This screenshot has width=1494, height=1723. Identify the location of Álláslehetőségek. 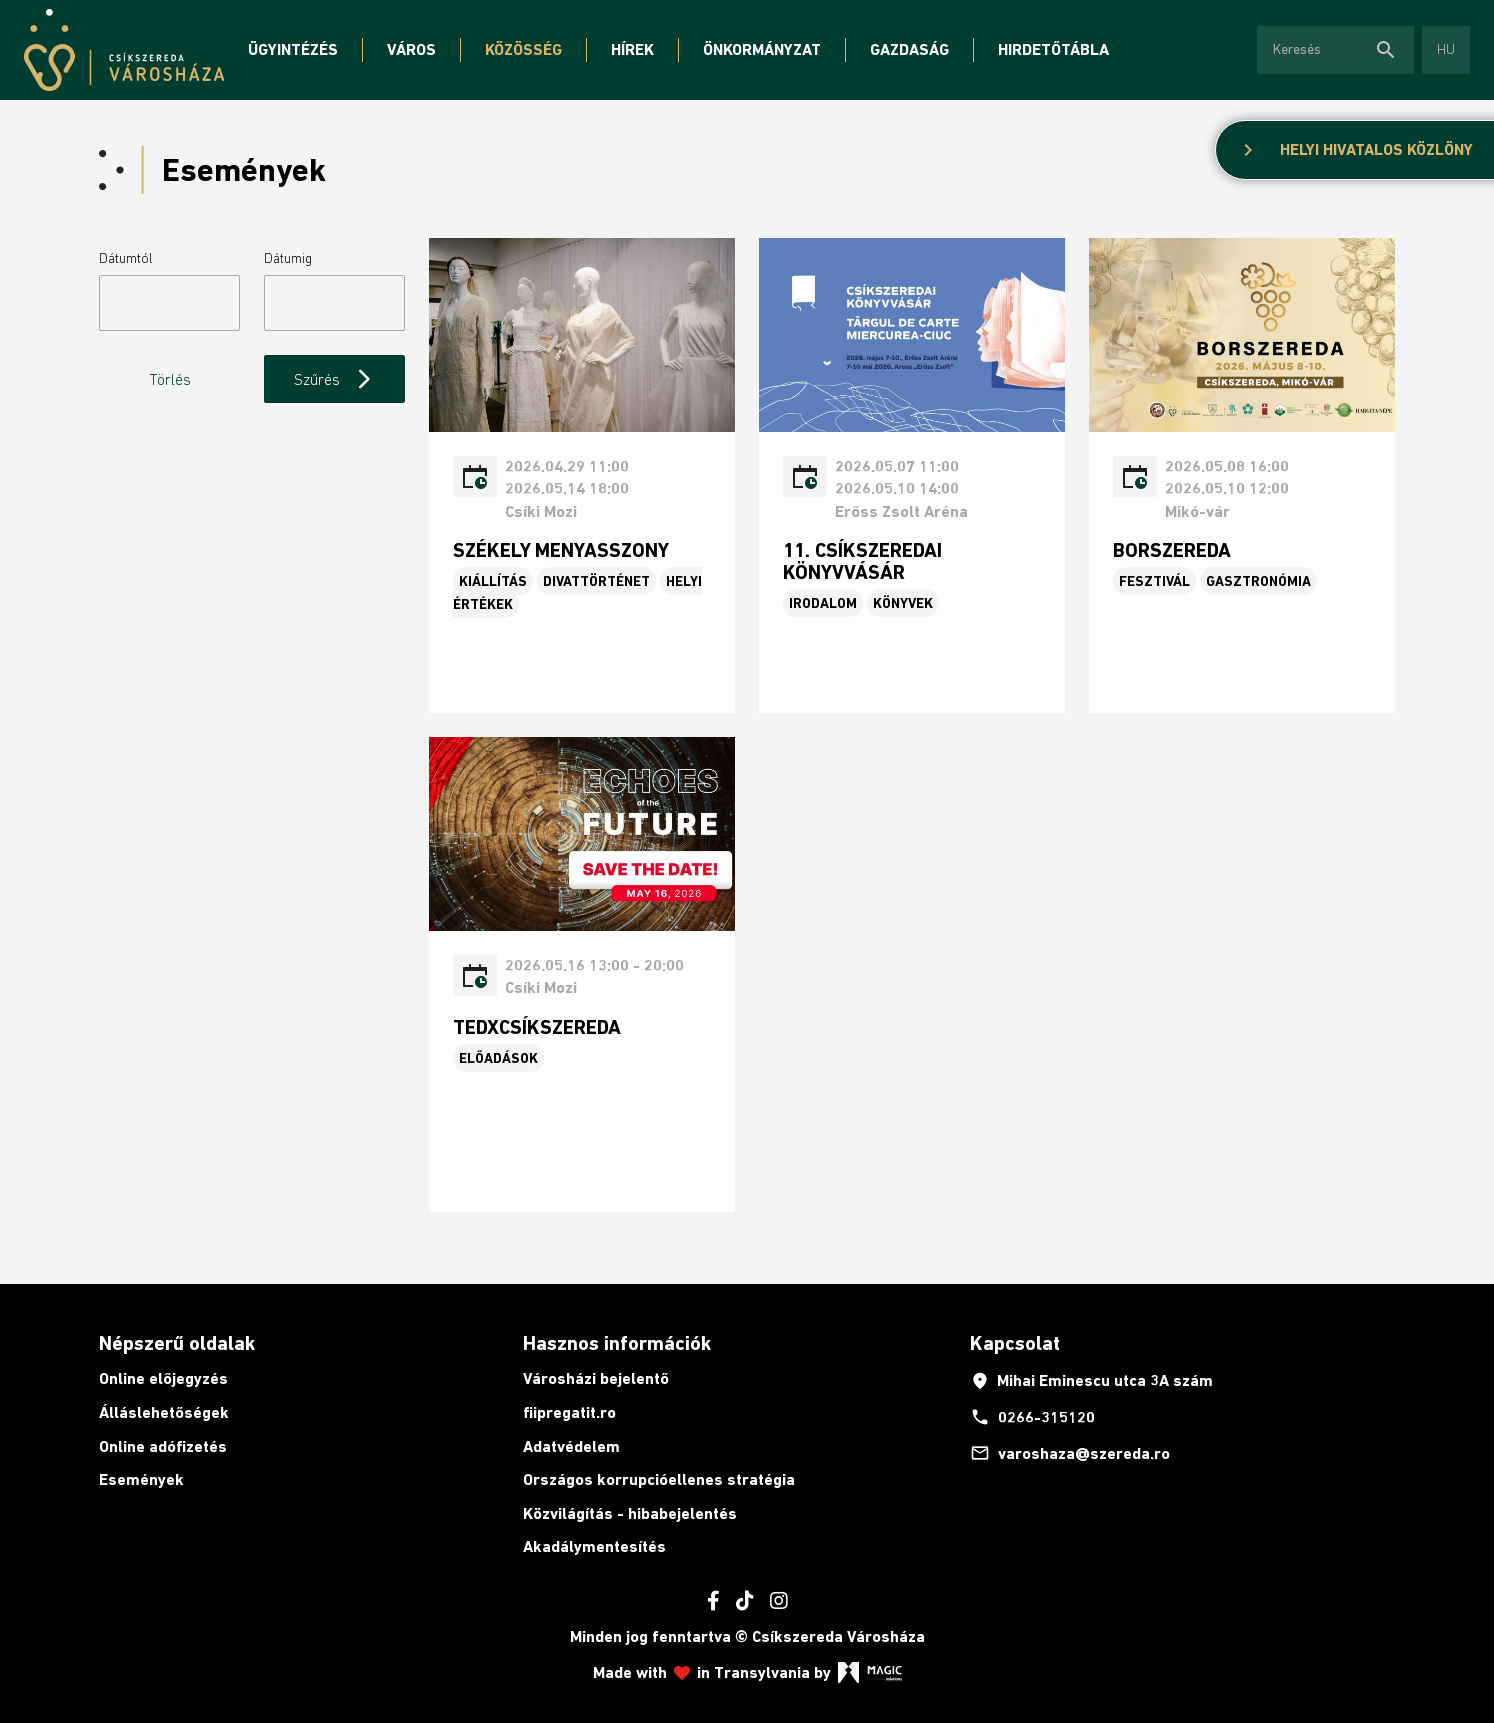
(164, 1412).